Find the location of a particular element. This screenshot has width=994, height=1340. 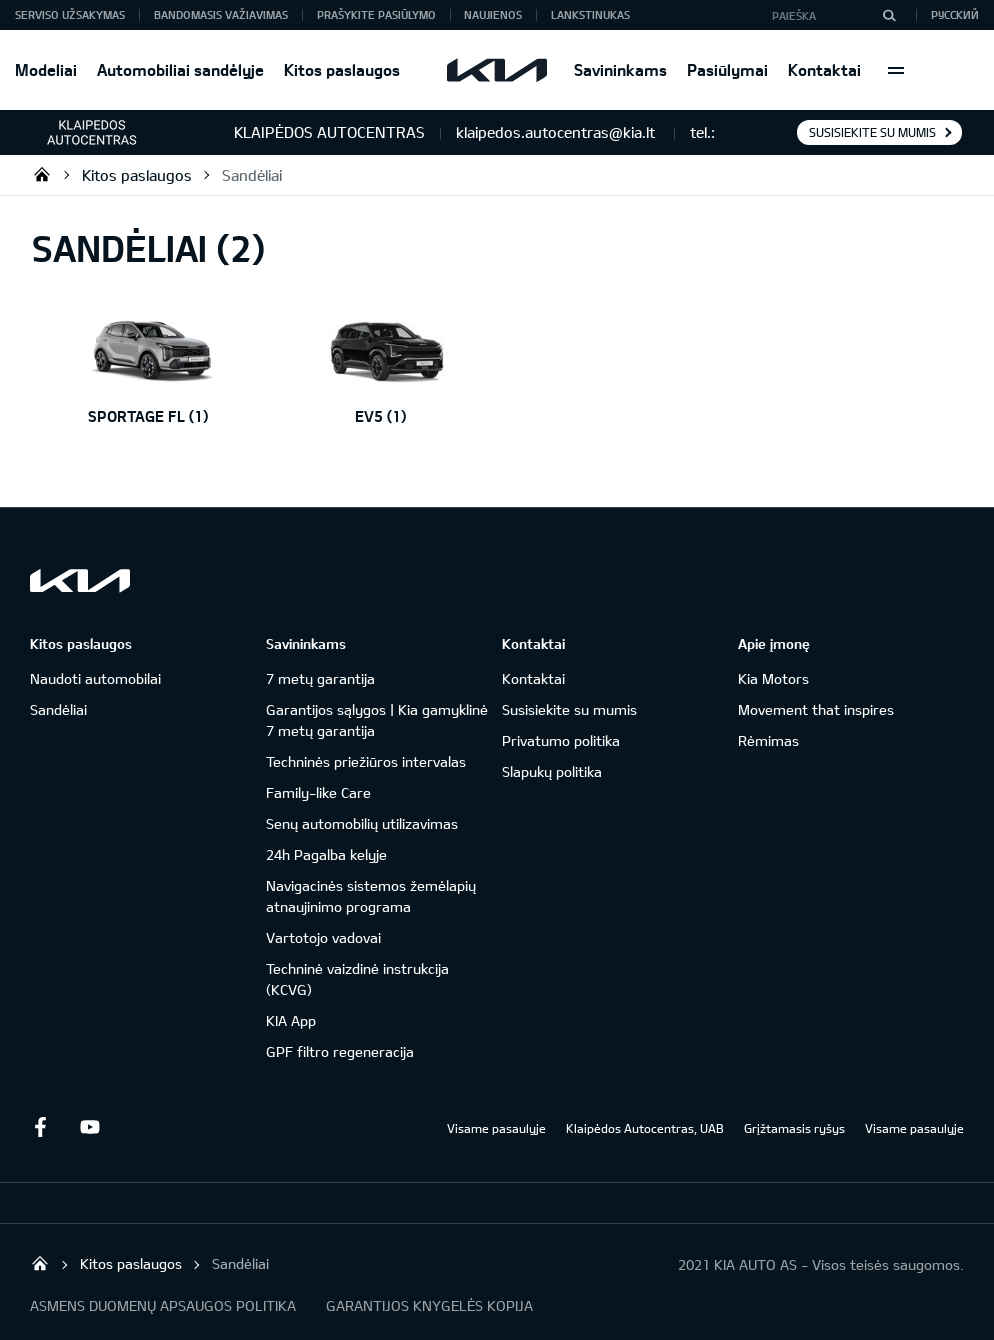

Sandėliai is located at coordinates (252, 175).